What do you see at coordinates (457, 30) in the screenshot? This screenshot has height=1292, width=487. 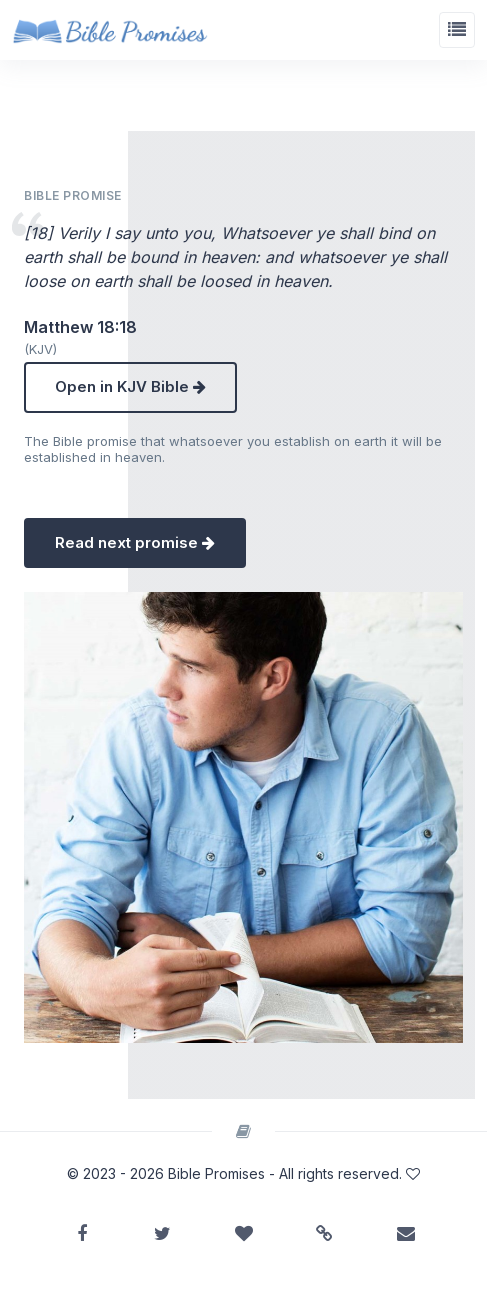 I see `[Toggle navigation]` at bounding box center [457, 30].